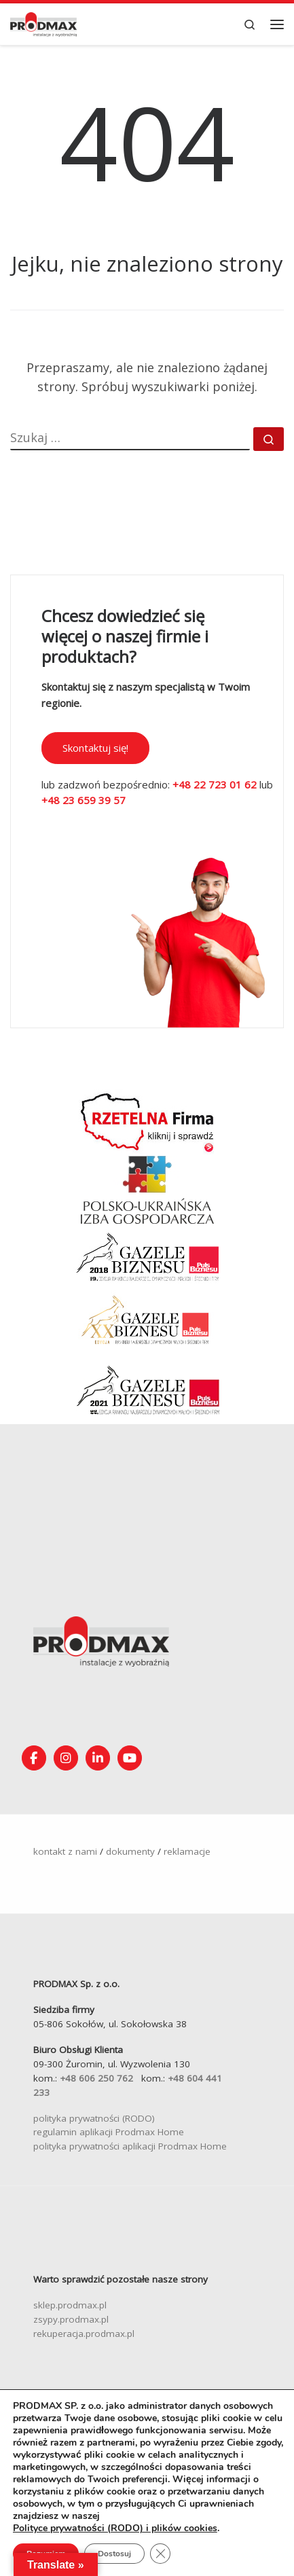  Describe the element at coordinates (129, 1758) in the screenshot. I see `[Śledź nasz kanał na YouTube]` at that location.